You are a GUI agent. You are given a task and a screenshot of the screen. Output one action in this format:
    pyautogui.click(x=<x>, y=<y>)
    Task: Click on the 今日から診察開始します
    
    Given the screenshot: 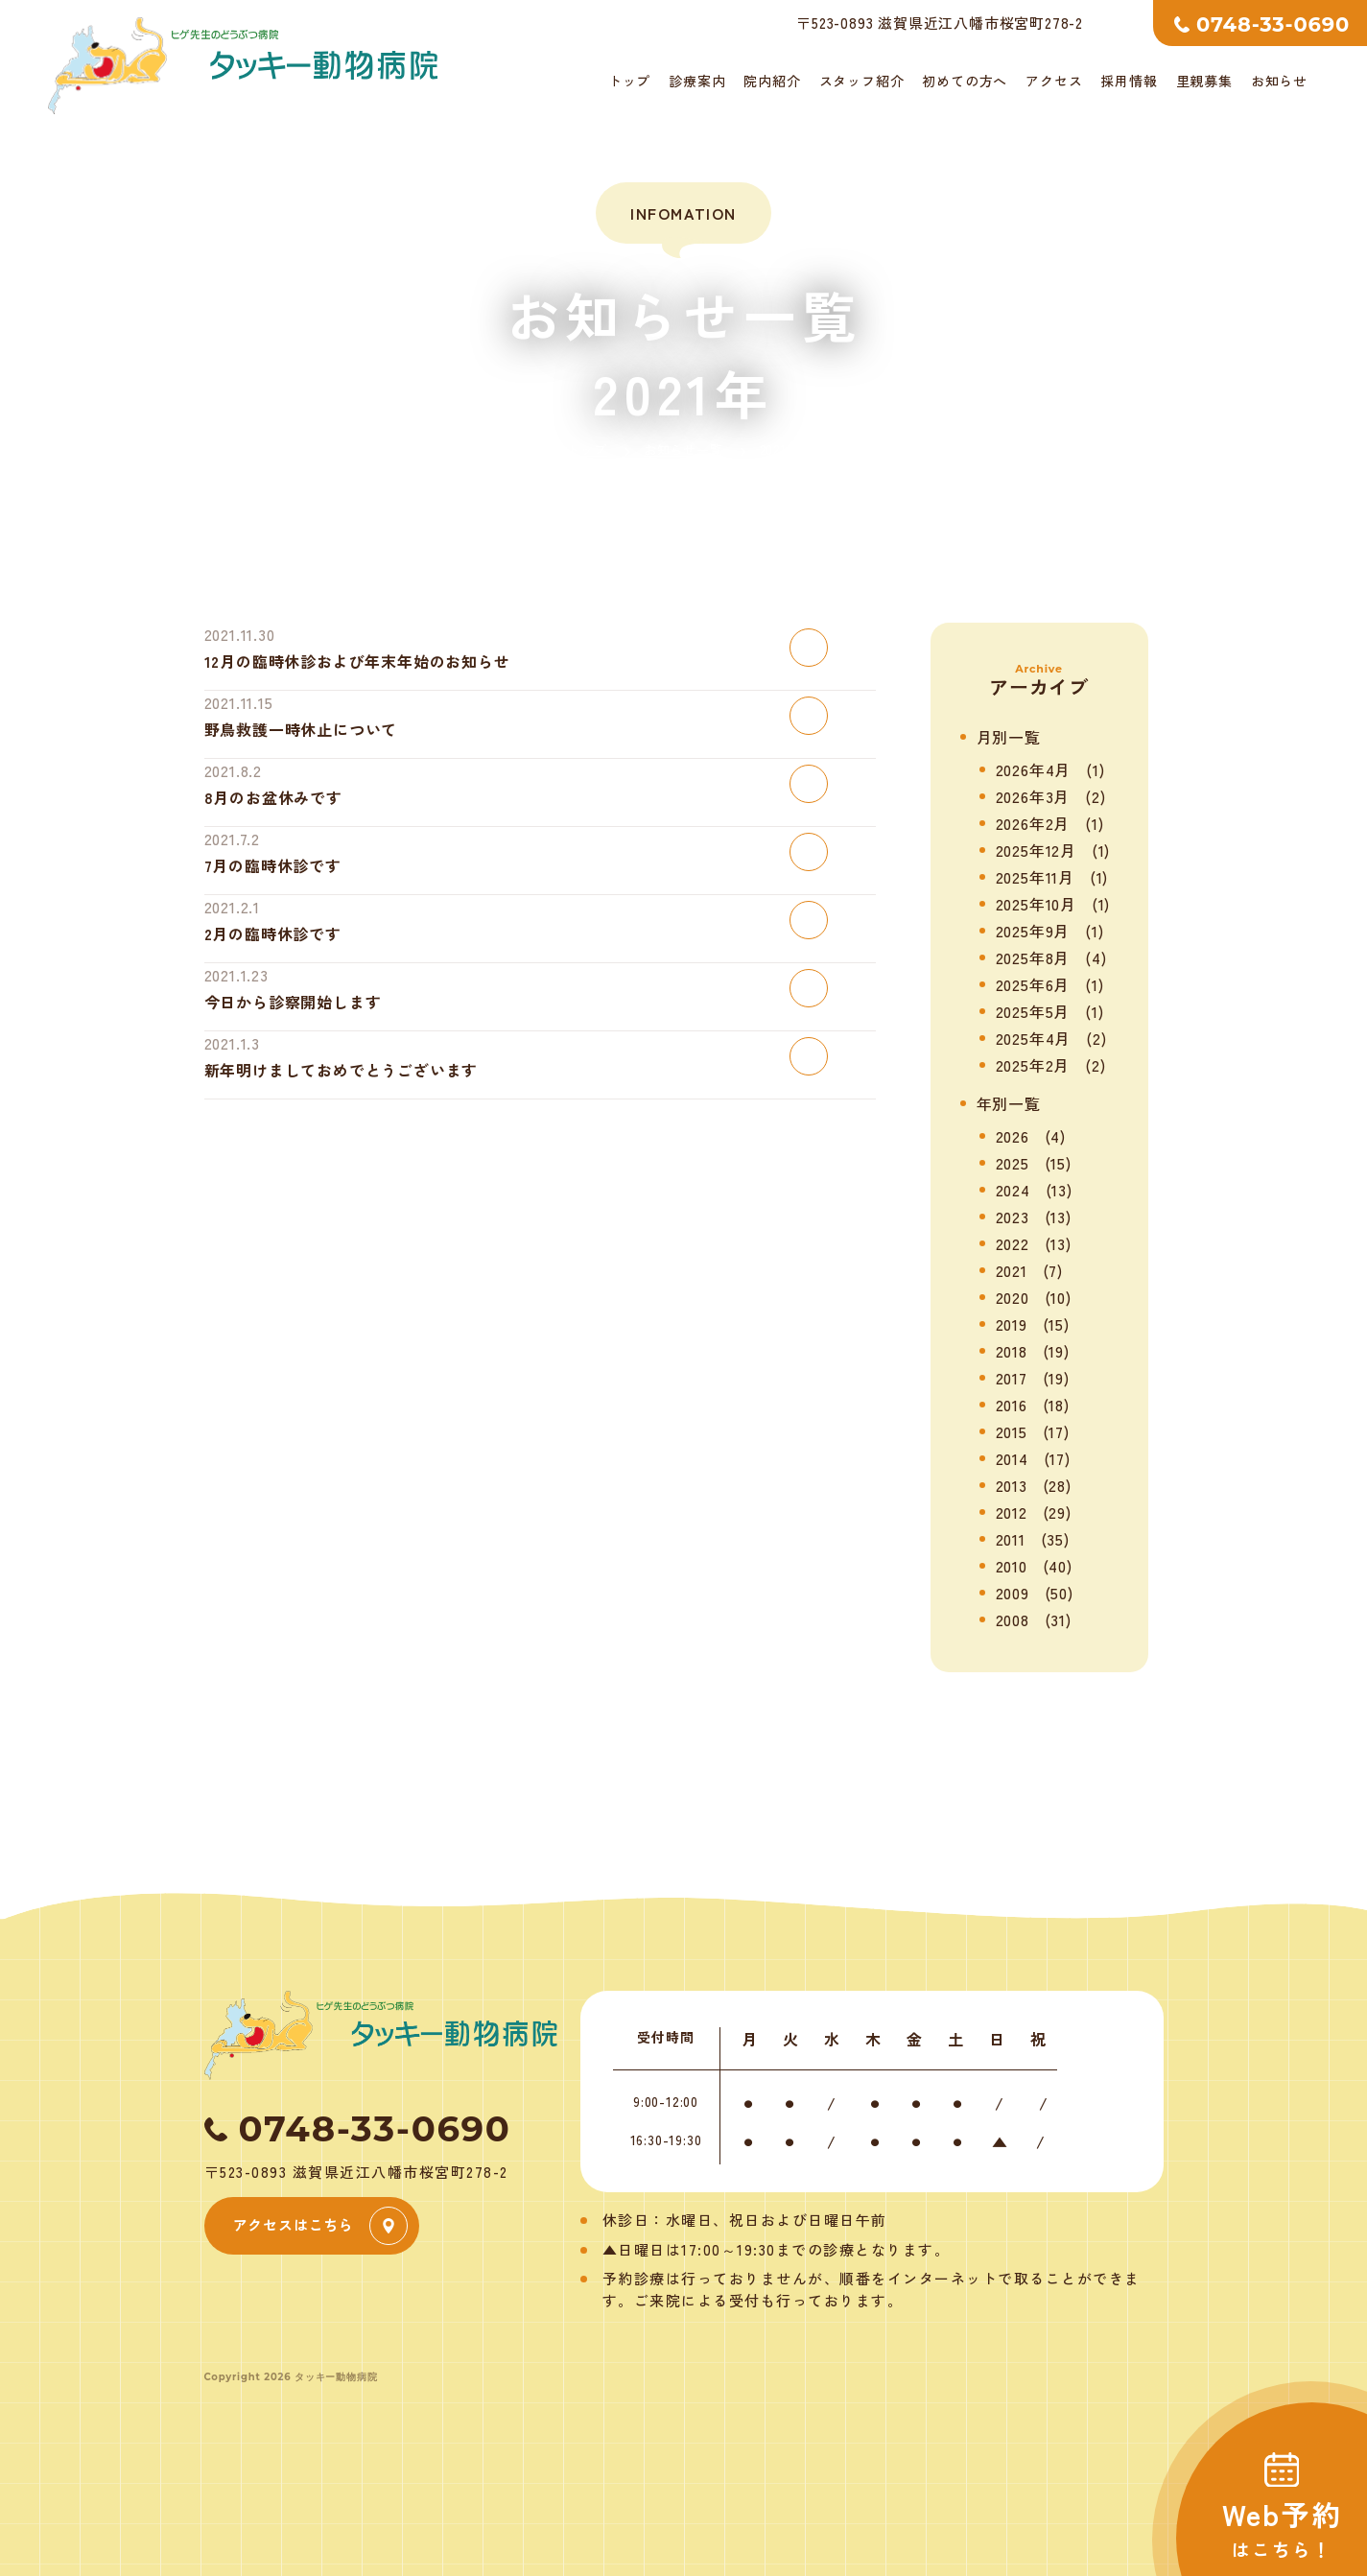 What is the action you would take?
    pyautogui.click(x=293, y=1001)
    